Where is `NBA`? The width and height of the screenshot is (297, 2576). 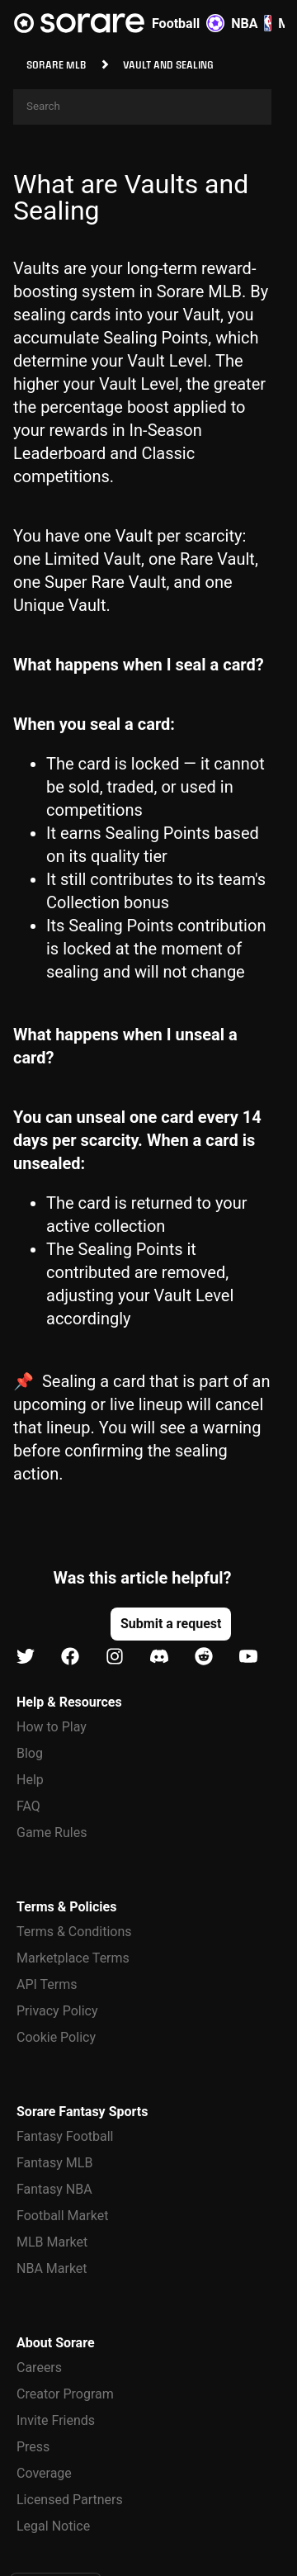 NBA is located at coordinates (251, 23).